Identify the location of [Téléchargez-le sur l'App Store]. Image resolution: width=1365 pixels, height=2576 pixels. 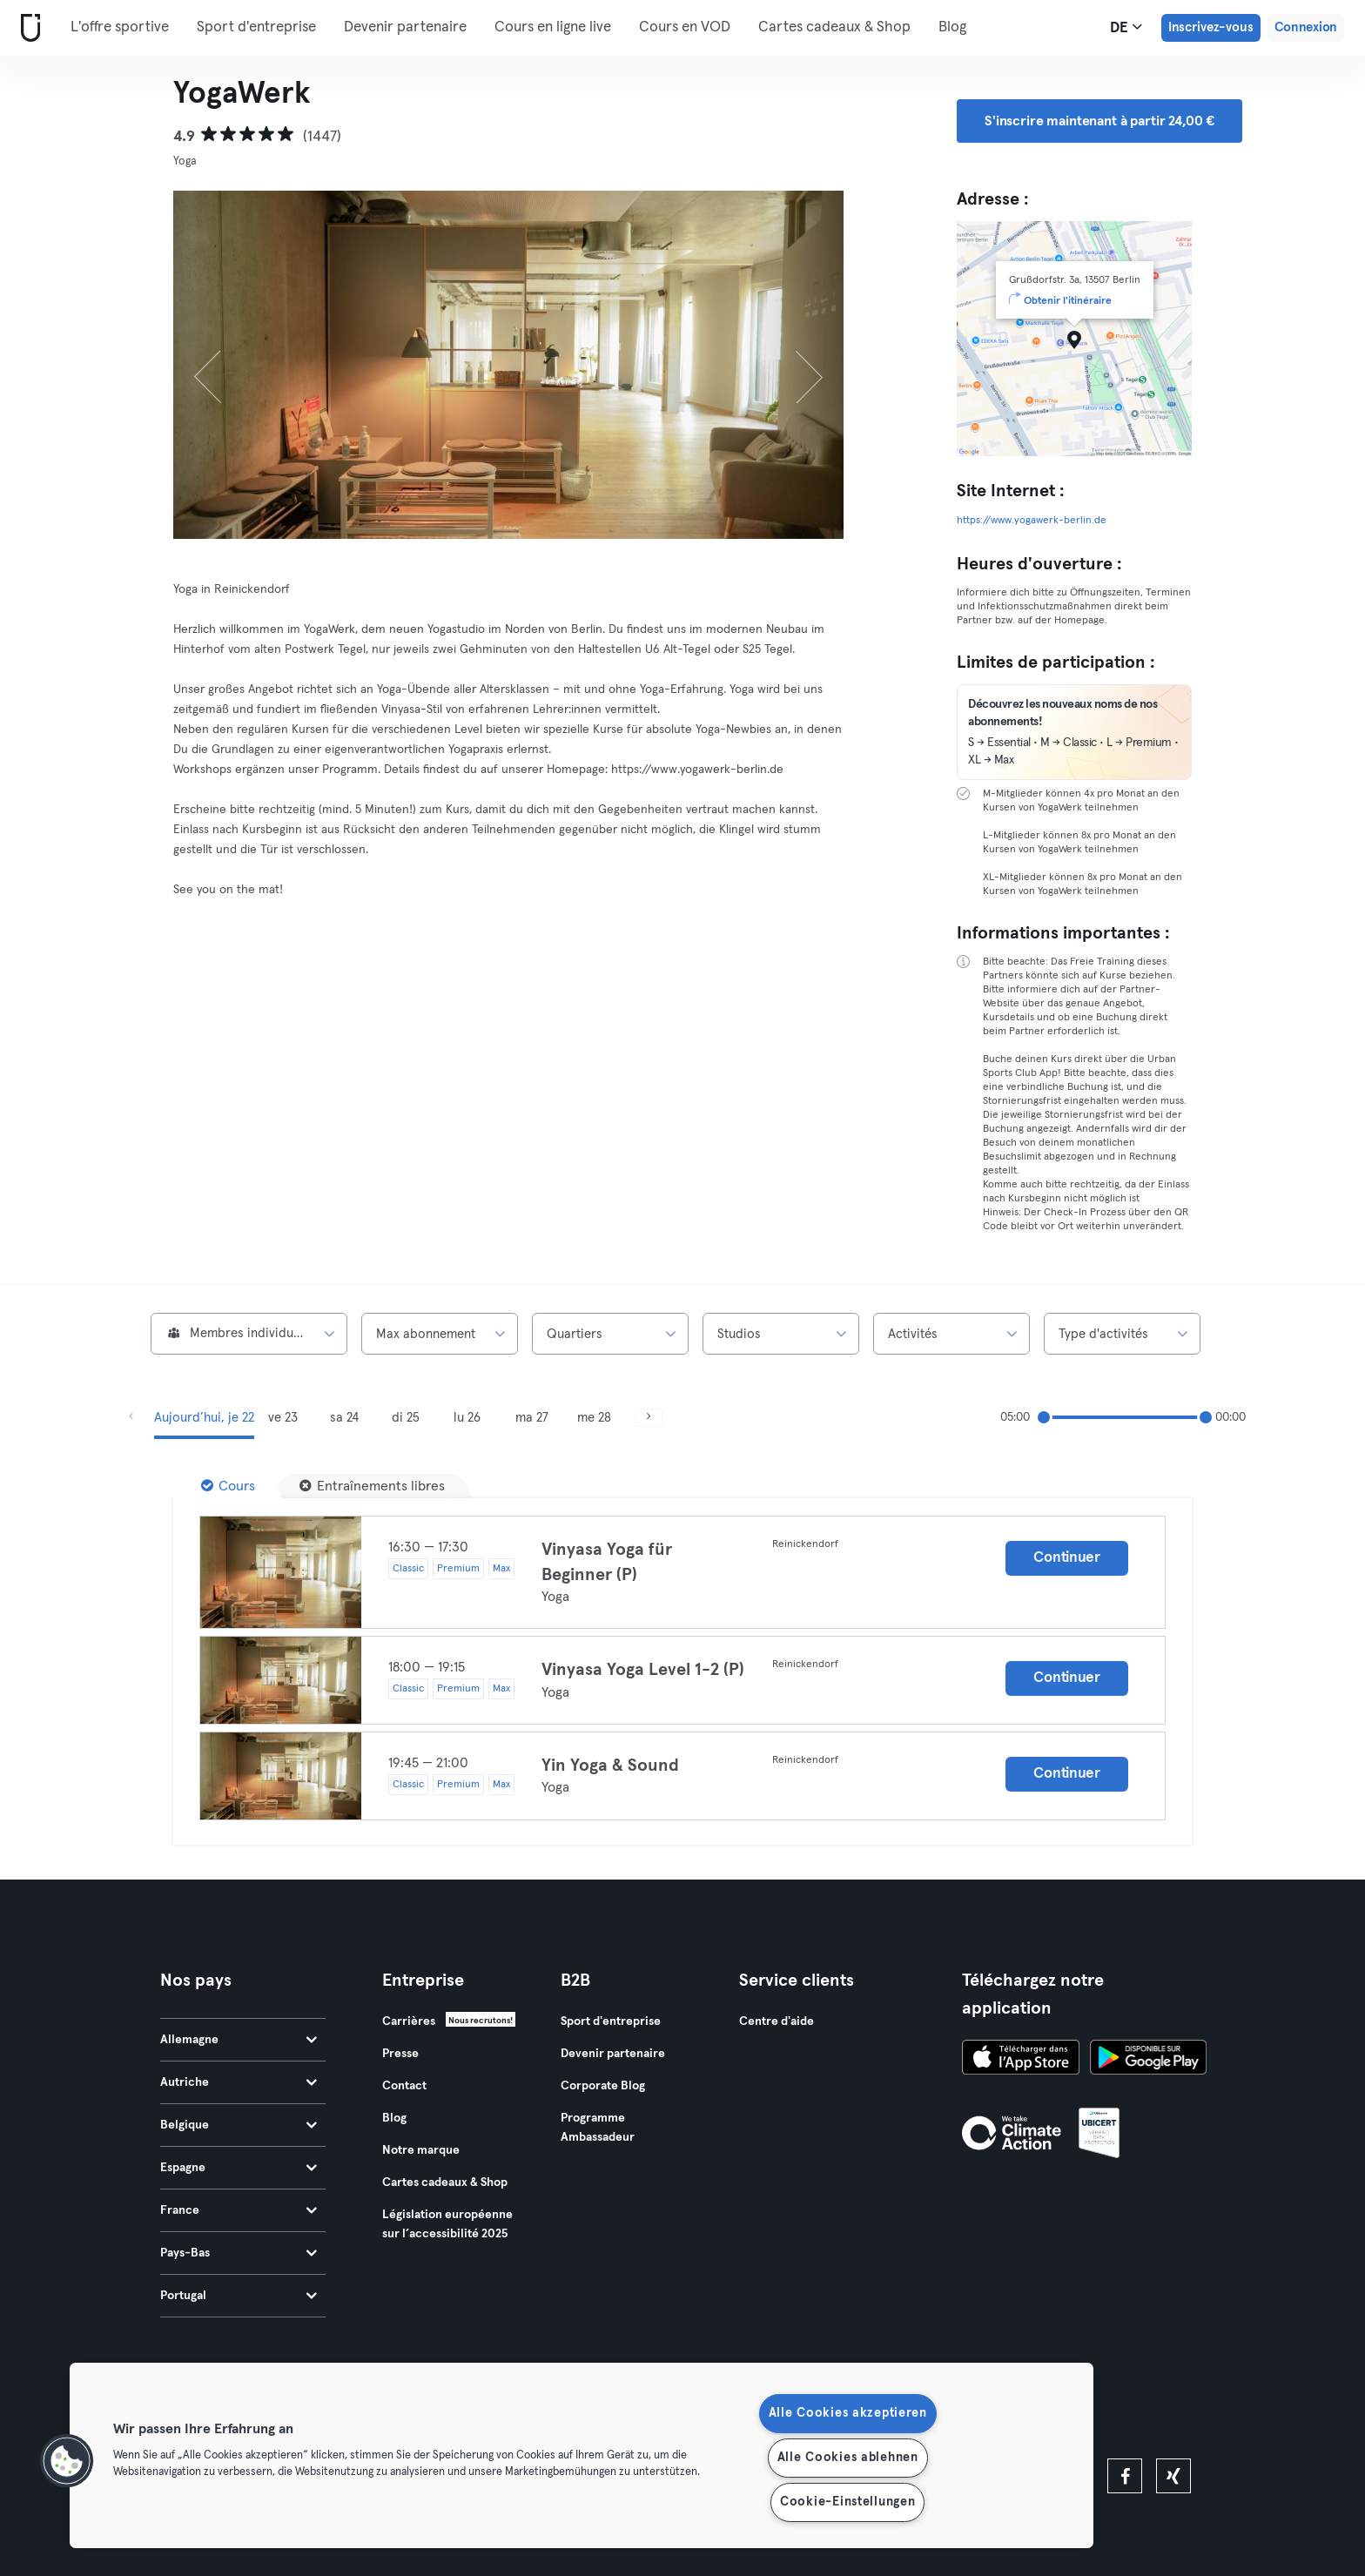
(1020, 2060).